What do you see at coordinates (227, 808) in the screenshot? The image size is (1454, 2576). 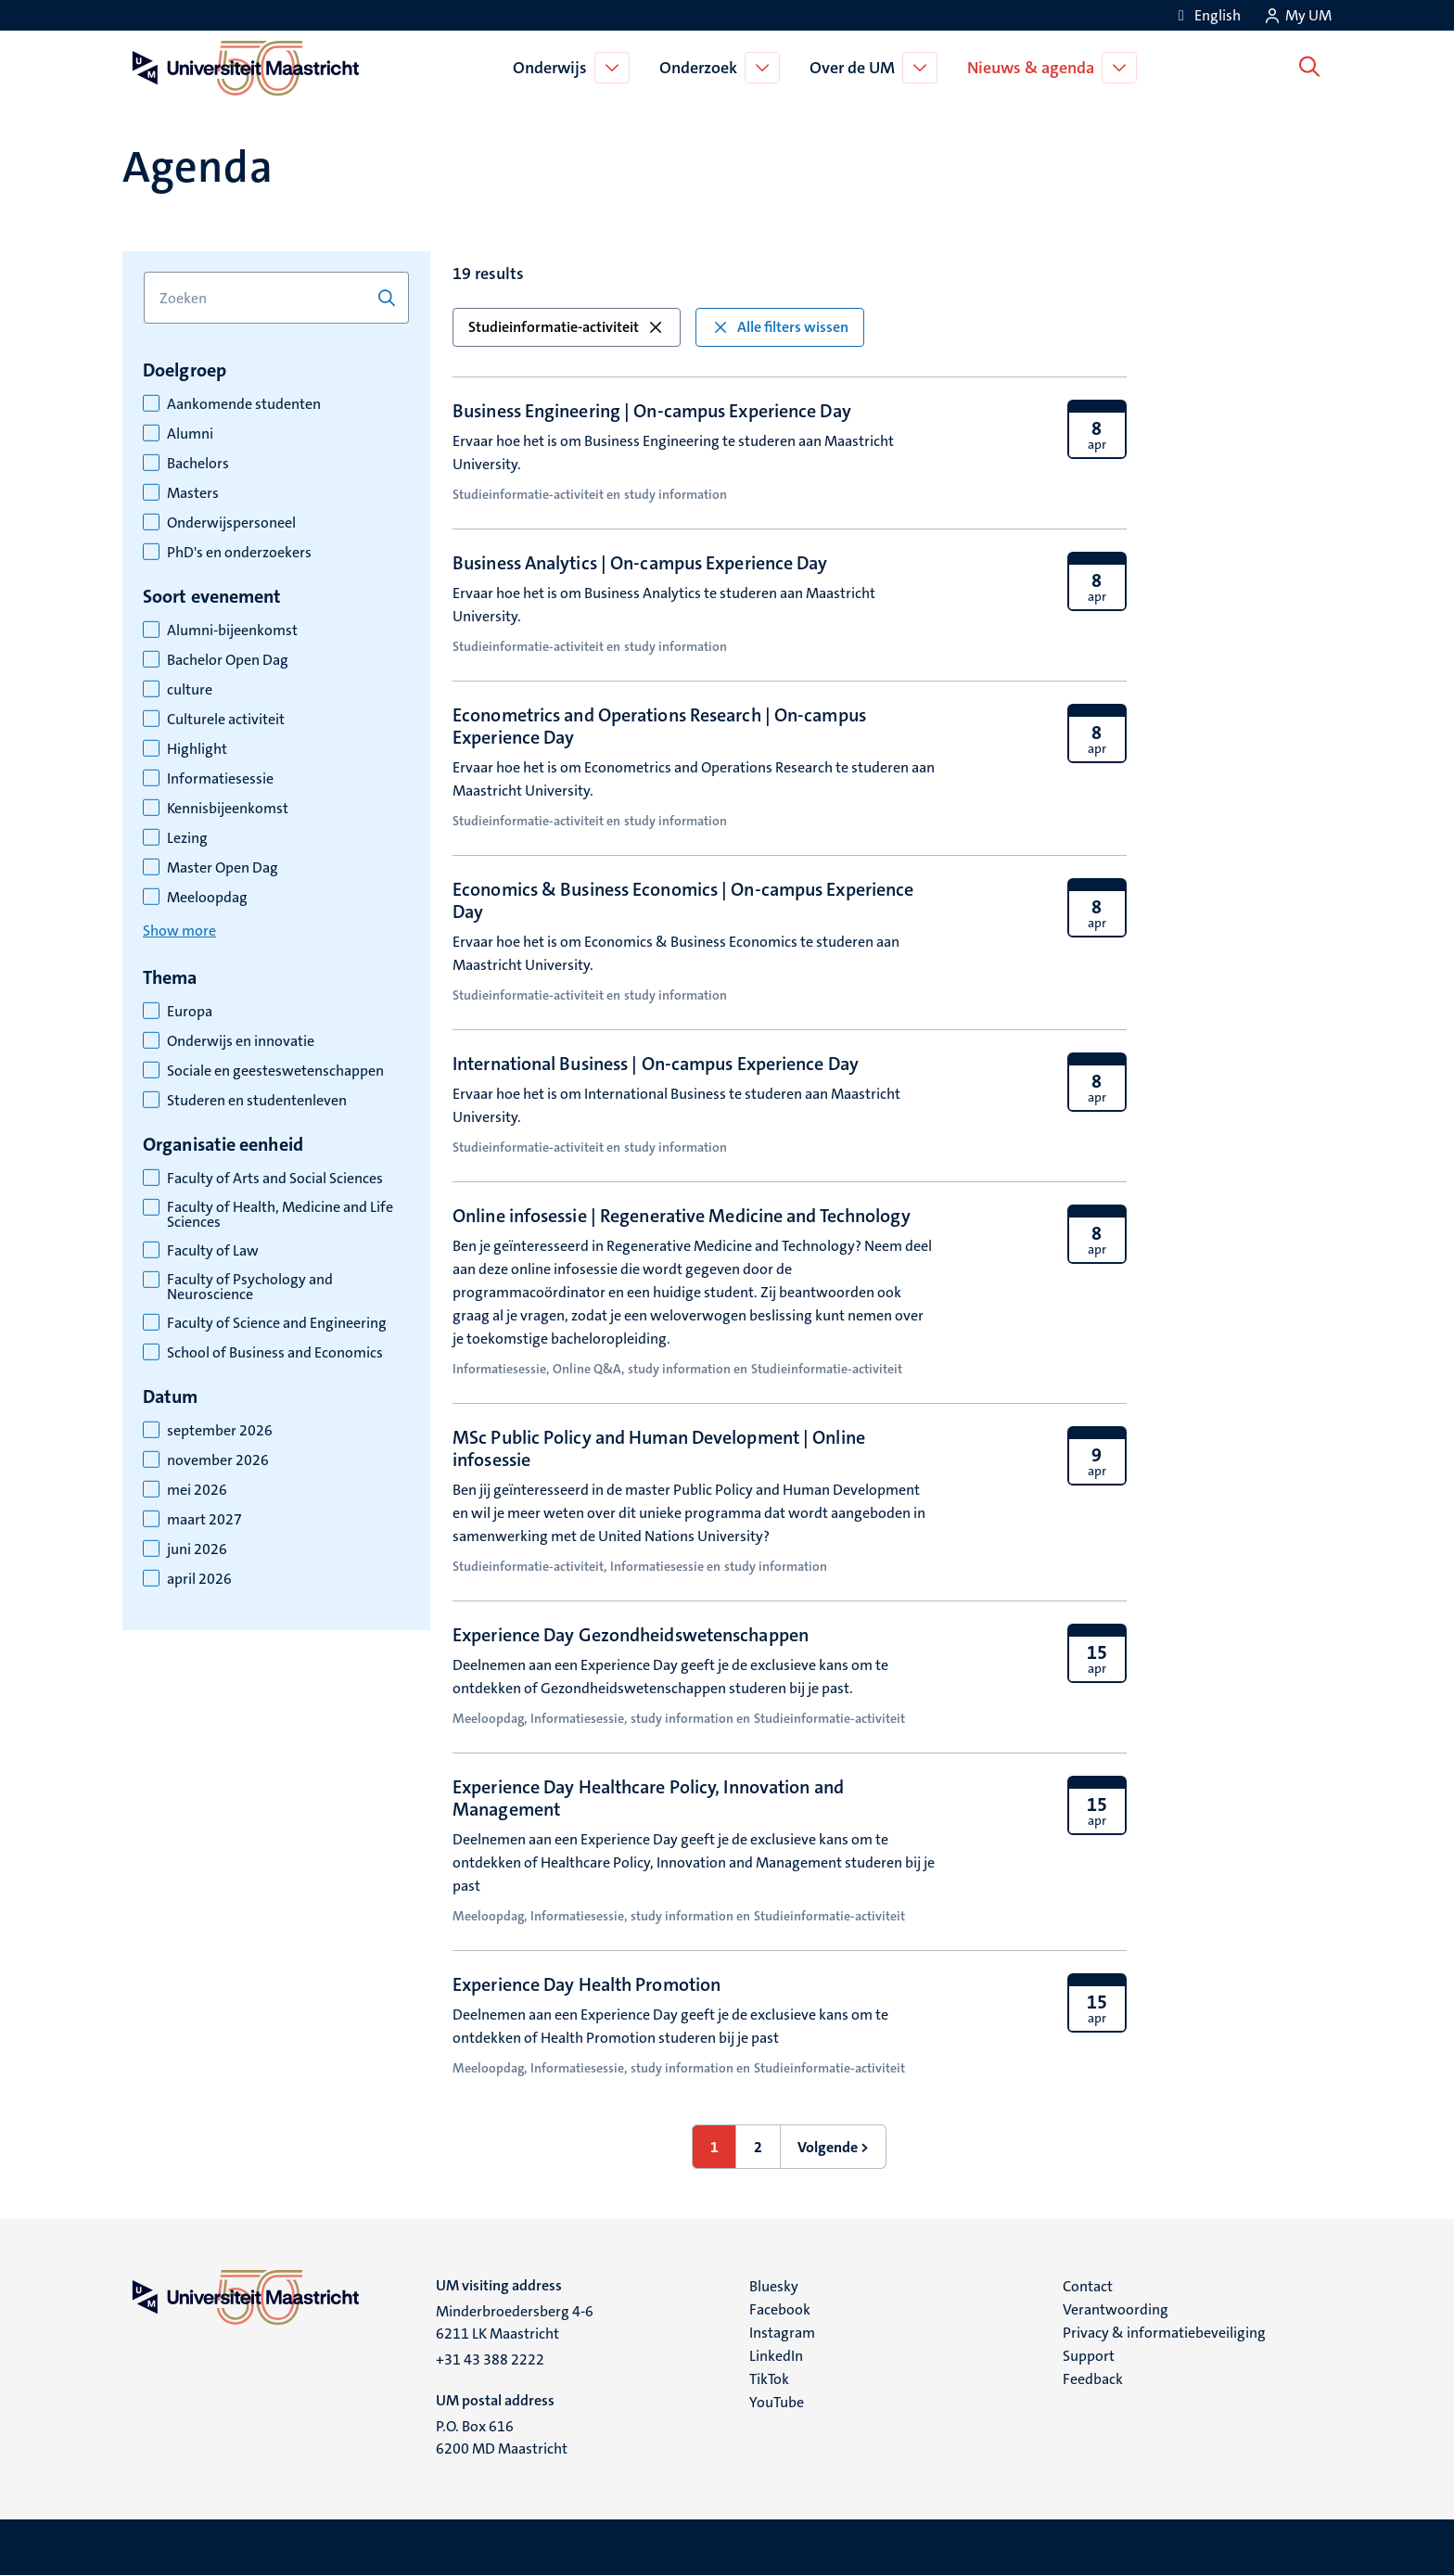 I see `Kennisbijeenkomst` at bounding box center [227, 808].